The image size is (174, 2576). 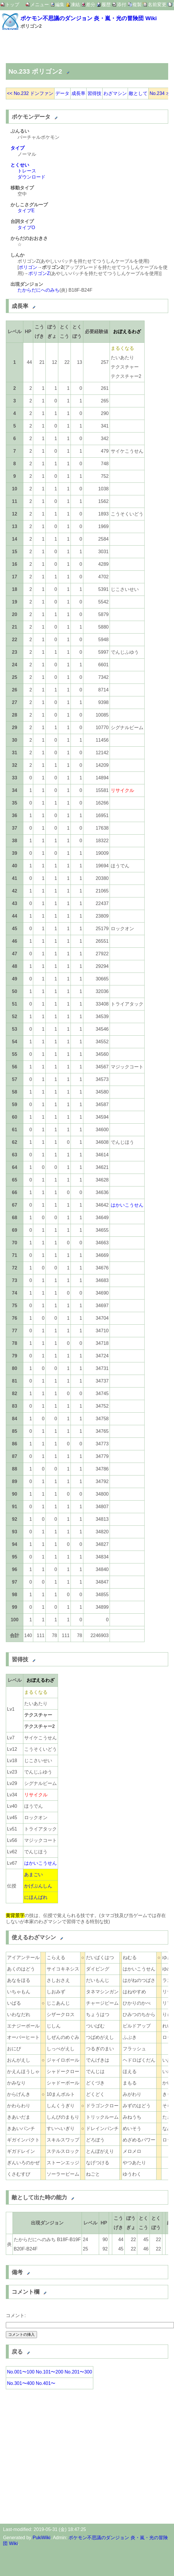 I want to click on 複製, so click(x=137, y=4).